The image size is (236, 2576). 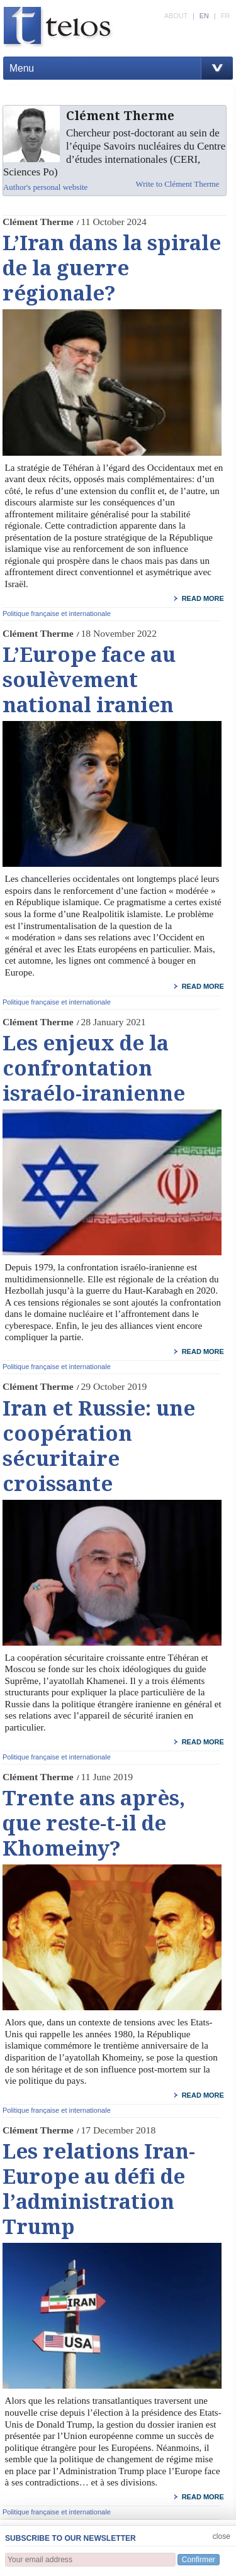 I want to click on close, so click(x=221, y=2536).